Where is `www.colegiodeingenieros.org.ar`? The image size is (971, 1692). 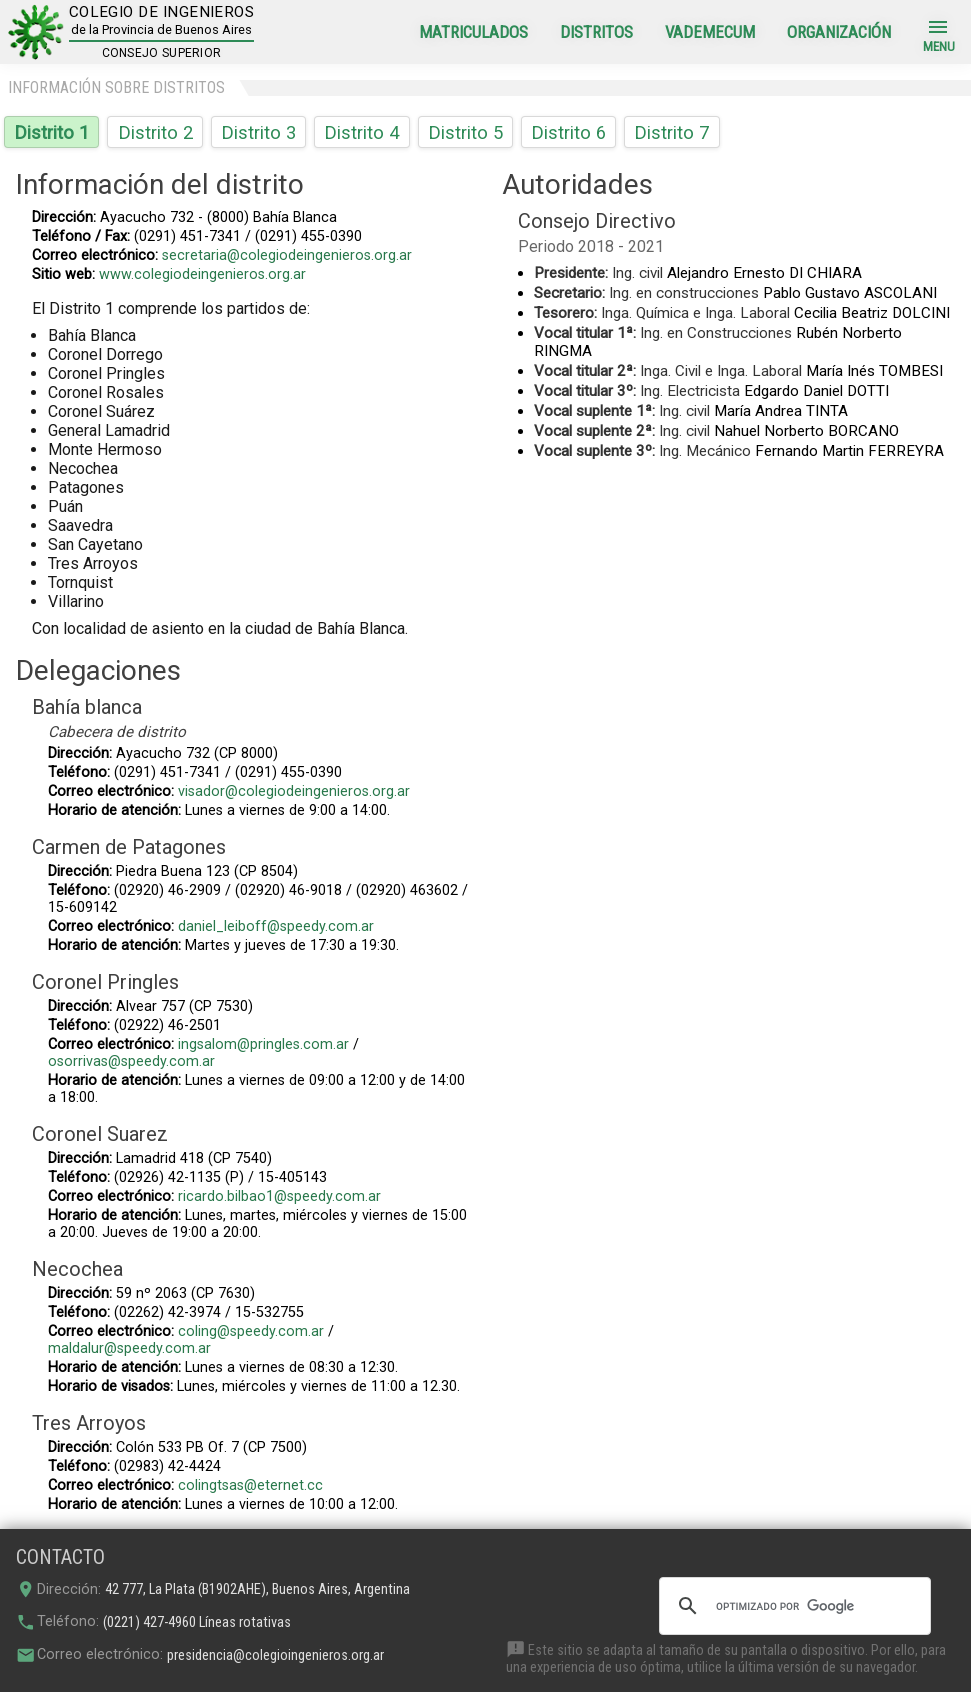 www.colegiodeingenieros.org.ar is located at coordinates (202, 274).